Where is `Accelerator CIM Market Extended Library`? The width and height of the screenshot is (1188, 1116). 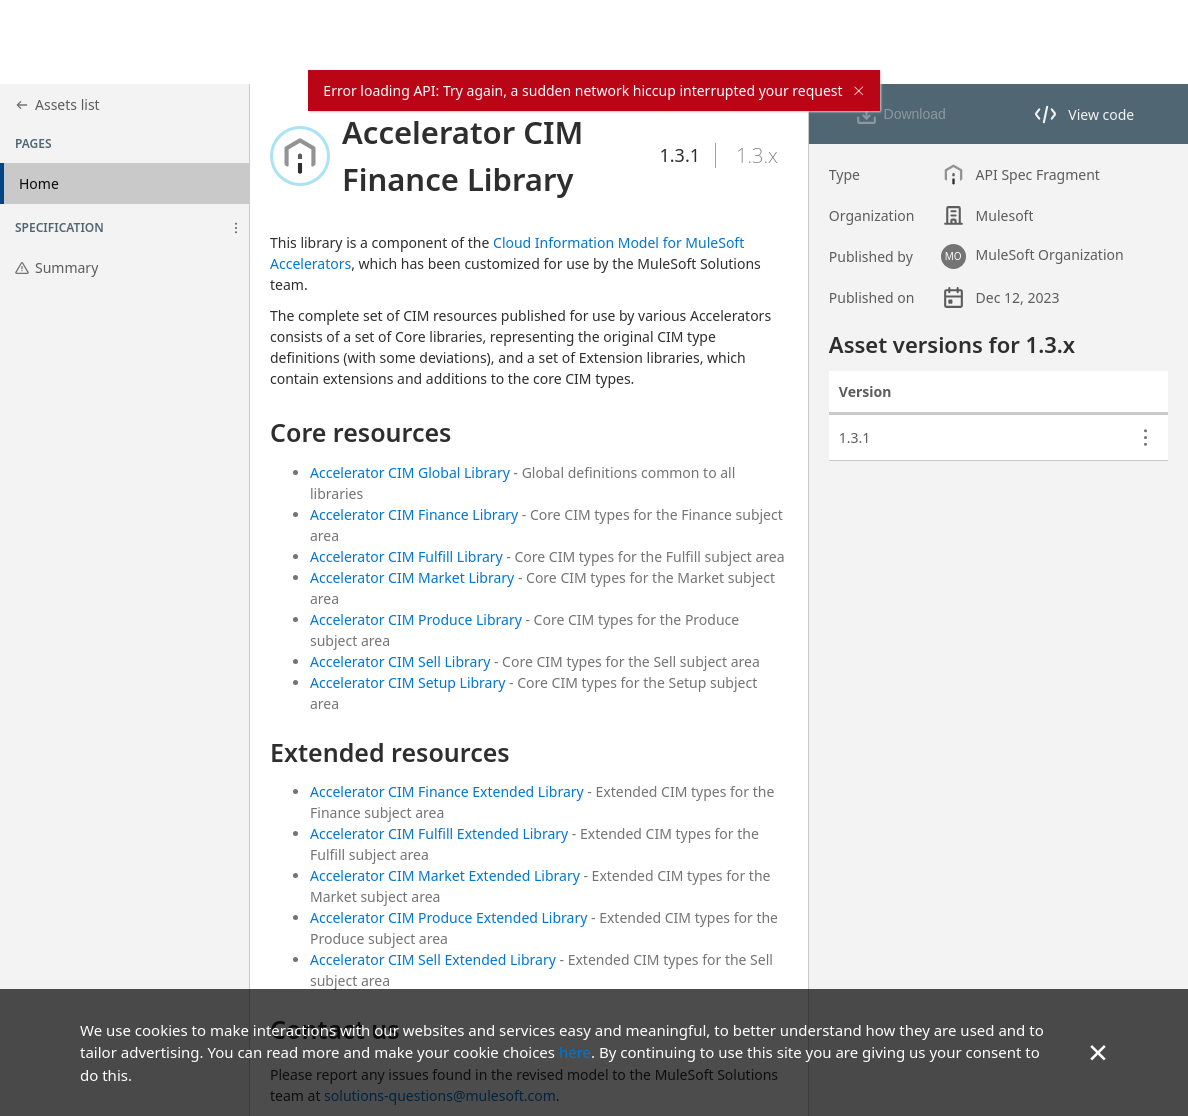 Accelerator CIM Market Extended Library is located at coordinates (445, 875).